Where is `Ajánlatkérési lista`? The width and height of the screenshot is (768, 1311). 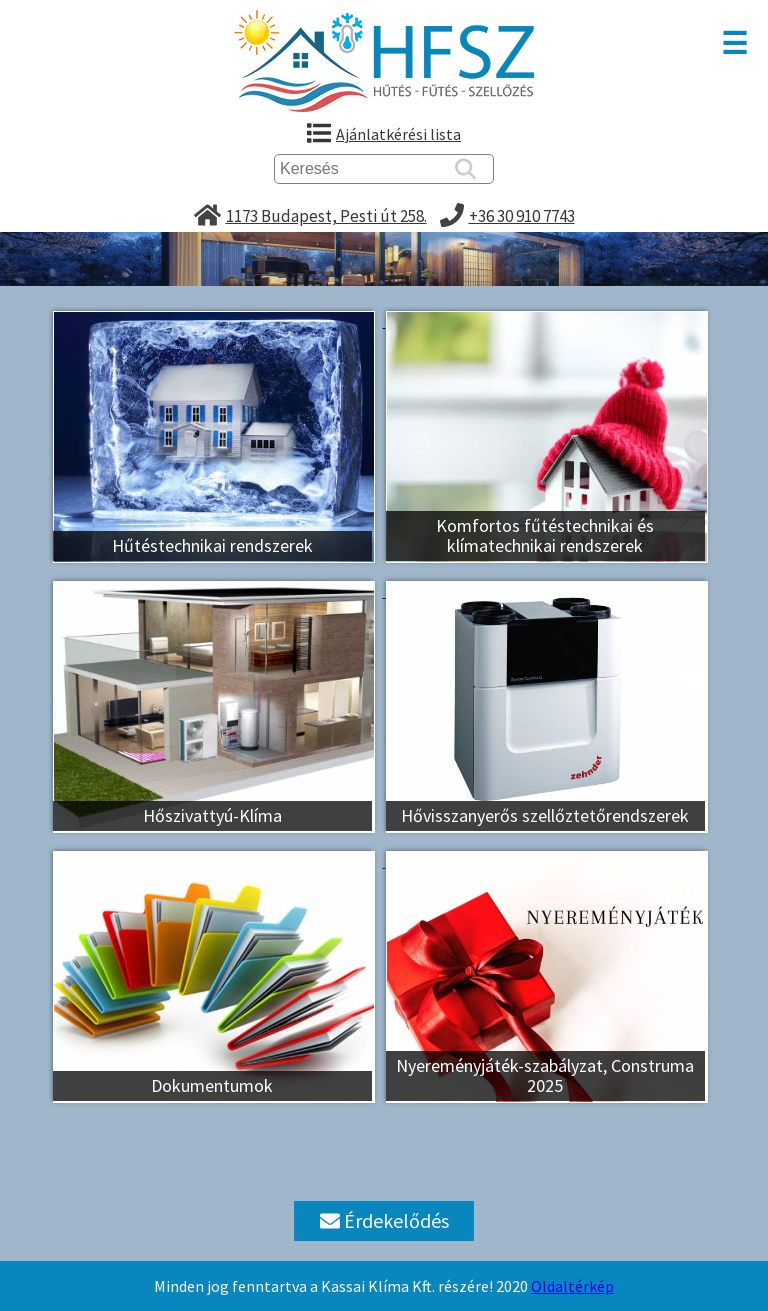
Ajánlatkérési lista is located at coordinates (398, 134).